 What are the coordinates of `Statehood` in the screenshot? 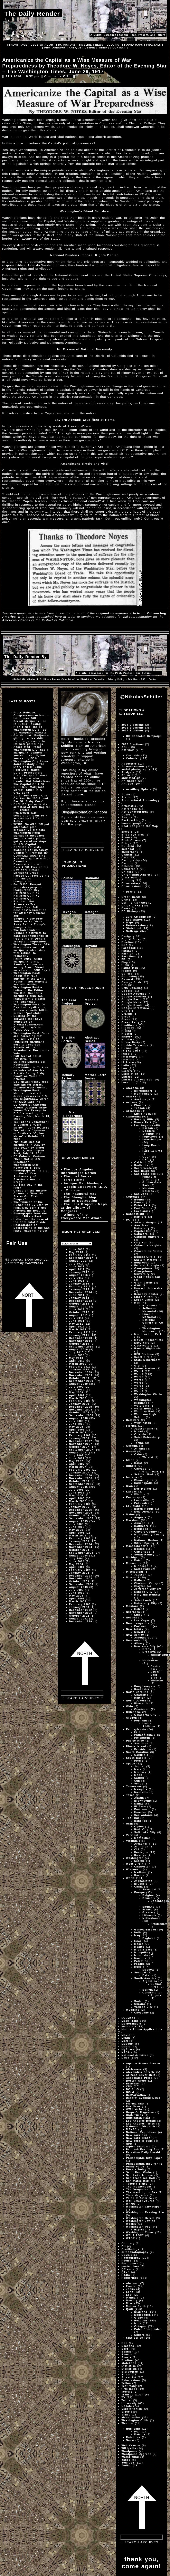 It's located at (133, 928).